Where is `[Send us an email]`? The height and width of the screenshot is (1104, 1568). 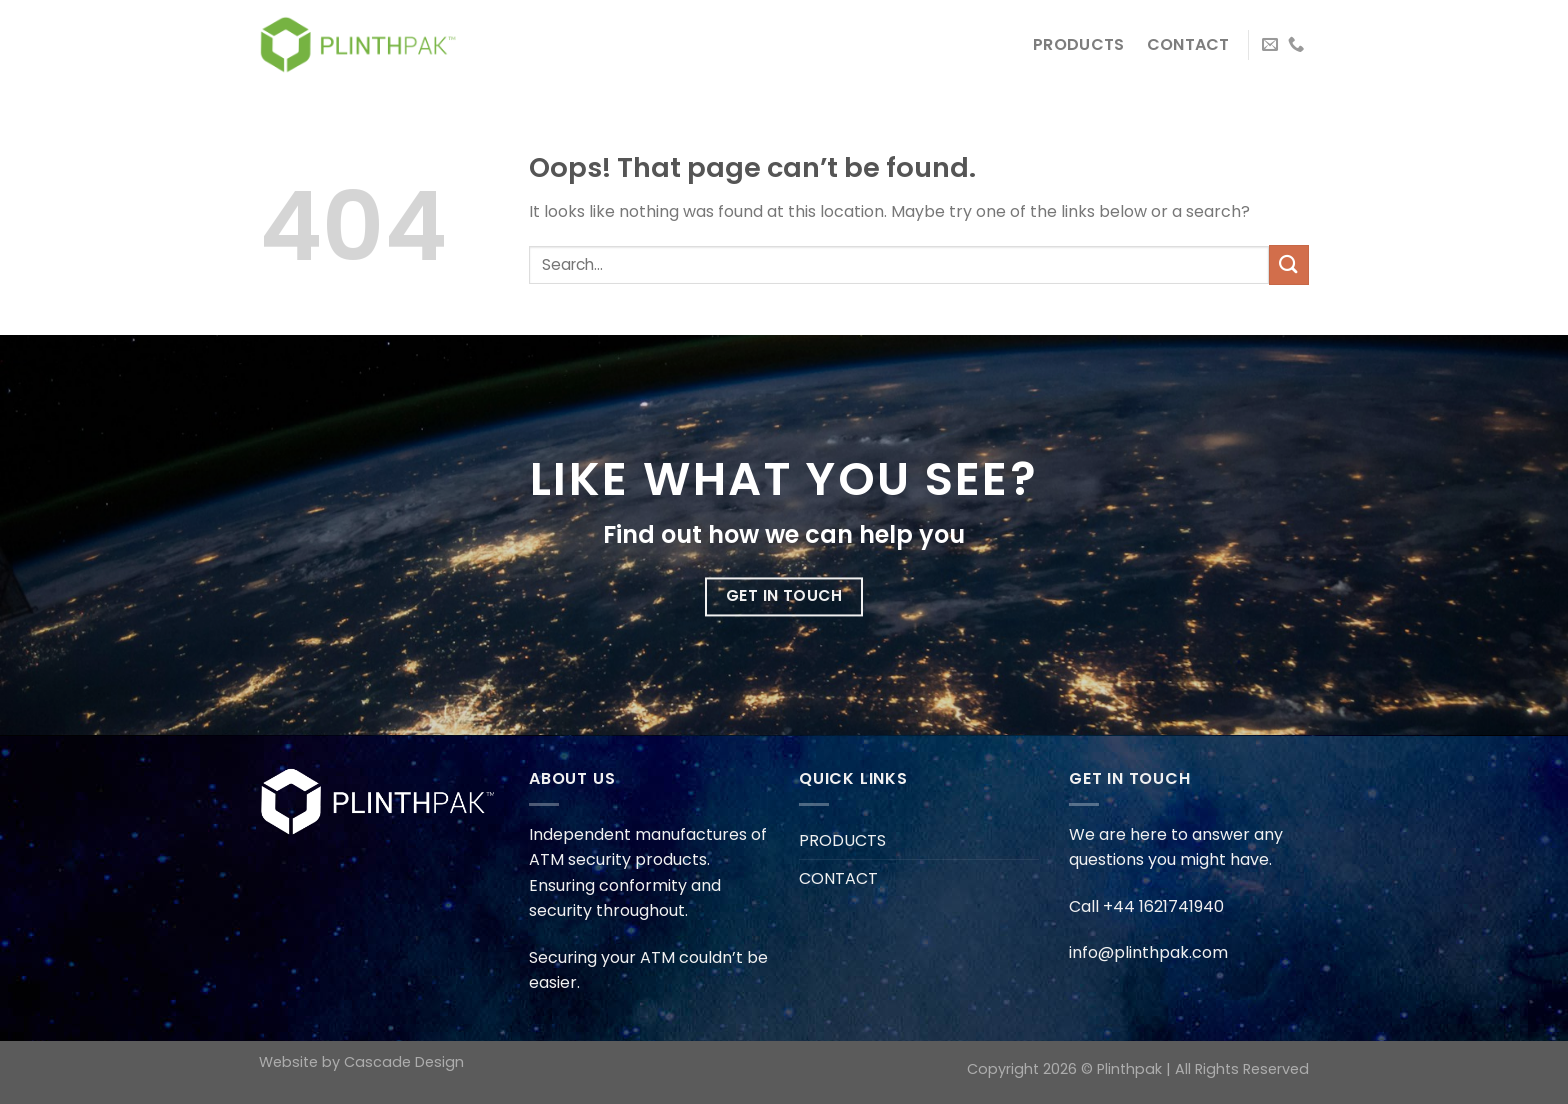 [Send us an email] is located at coordinates (1270, 45).